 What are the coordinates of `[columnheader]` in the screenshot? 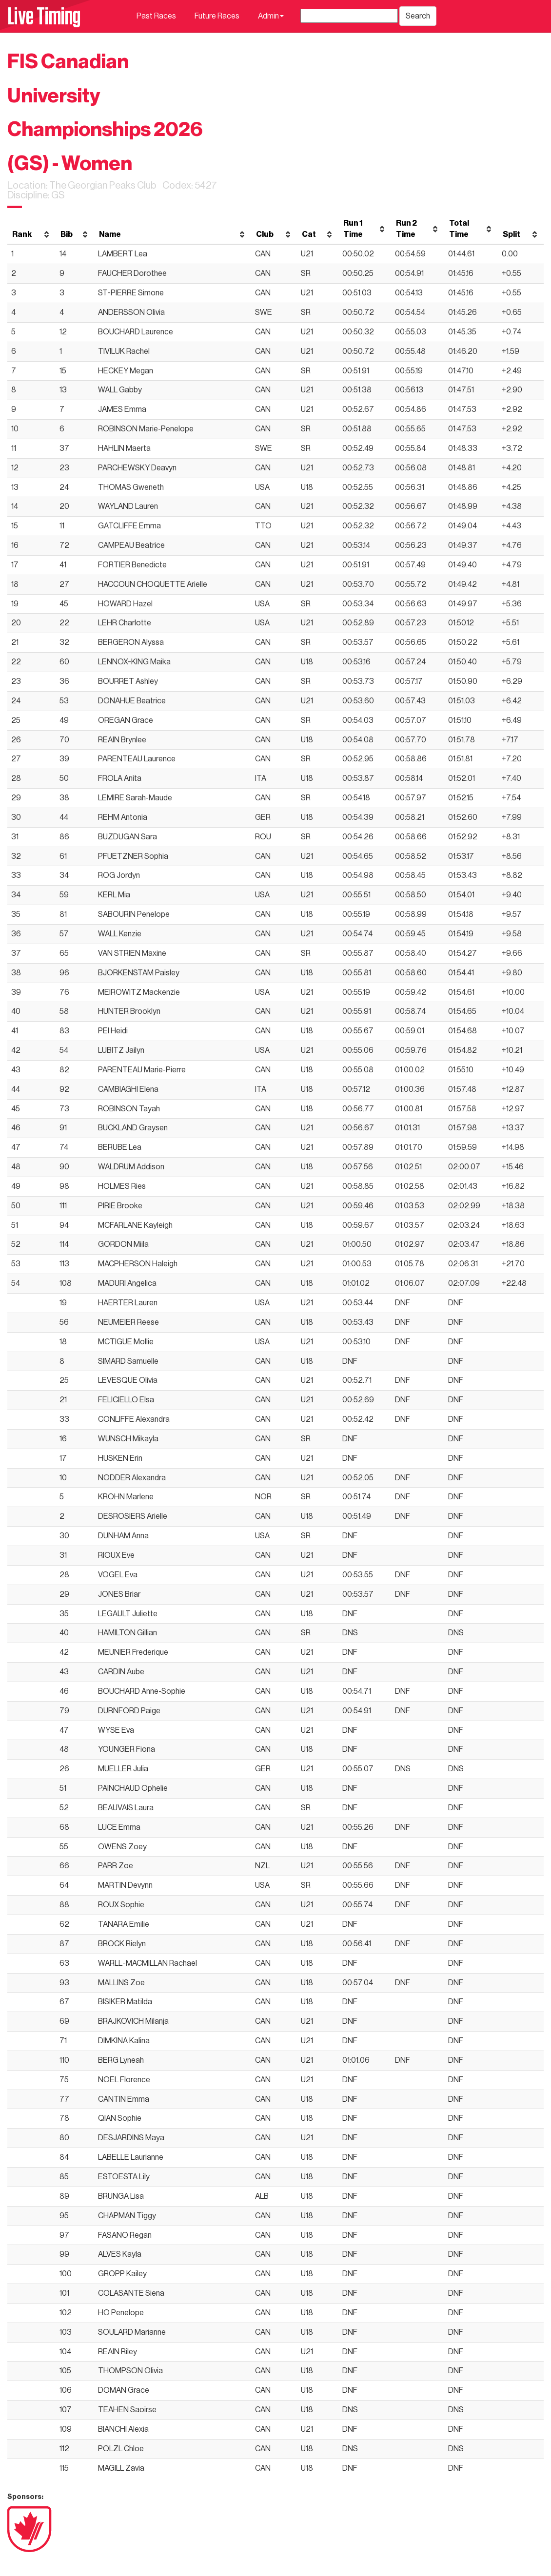 It's located at (31, 229).